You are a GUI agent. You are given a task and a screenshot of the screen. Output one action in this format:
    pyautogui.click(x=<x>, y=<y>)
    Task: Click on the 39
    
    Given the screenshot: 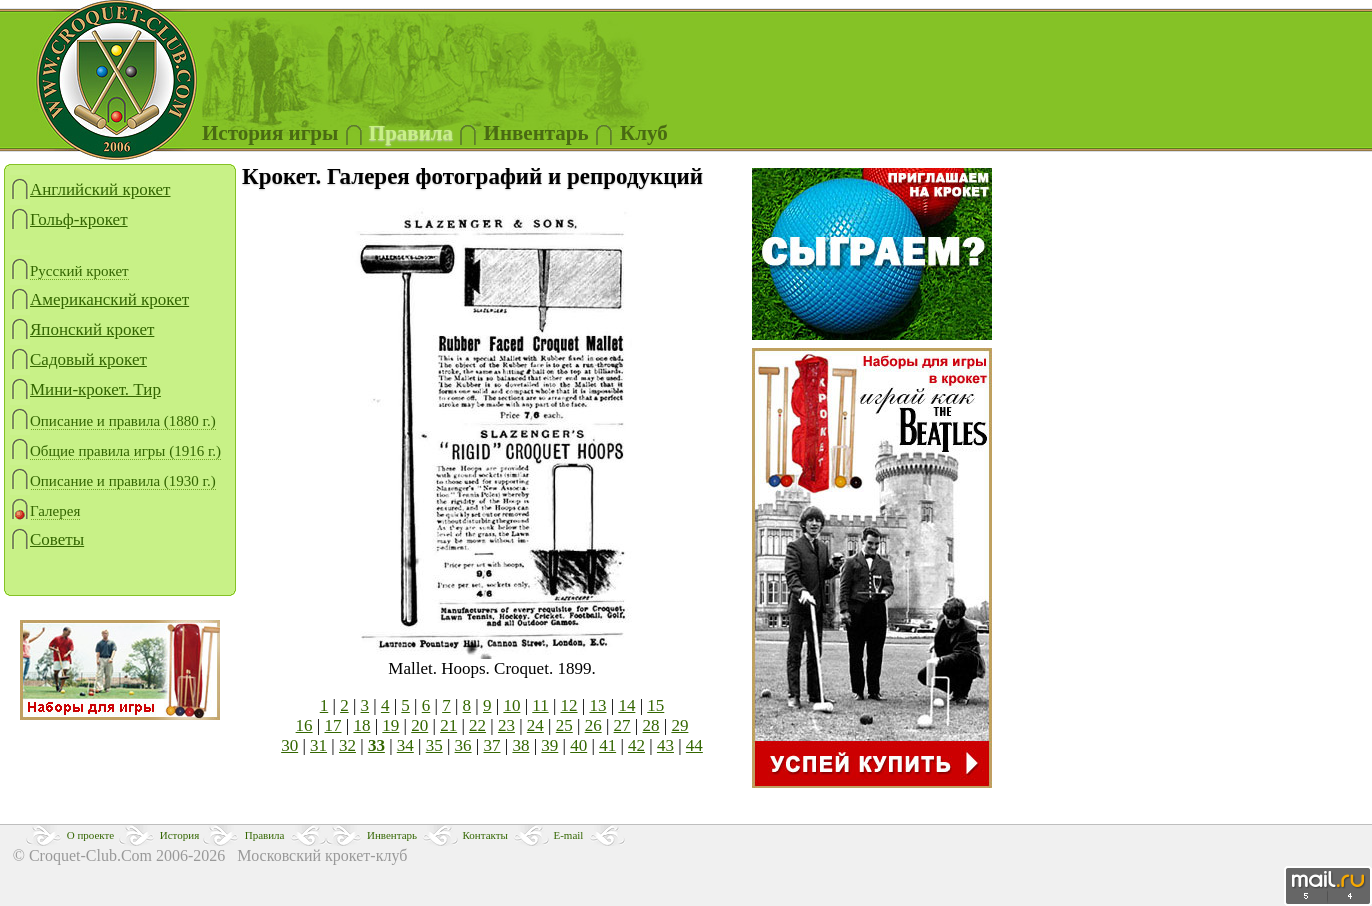 What is the action you would take?
    pyautogui.click(x=549, y=745)
    